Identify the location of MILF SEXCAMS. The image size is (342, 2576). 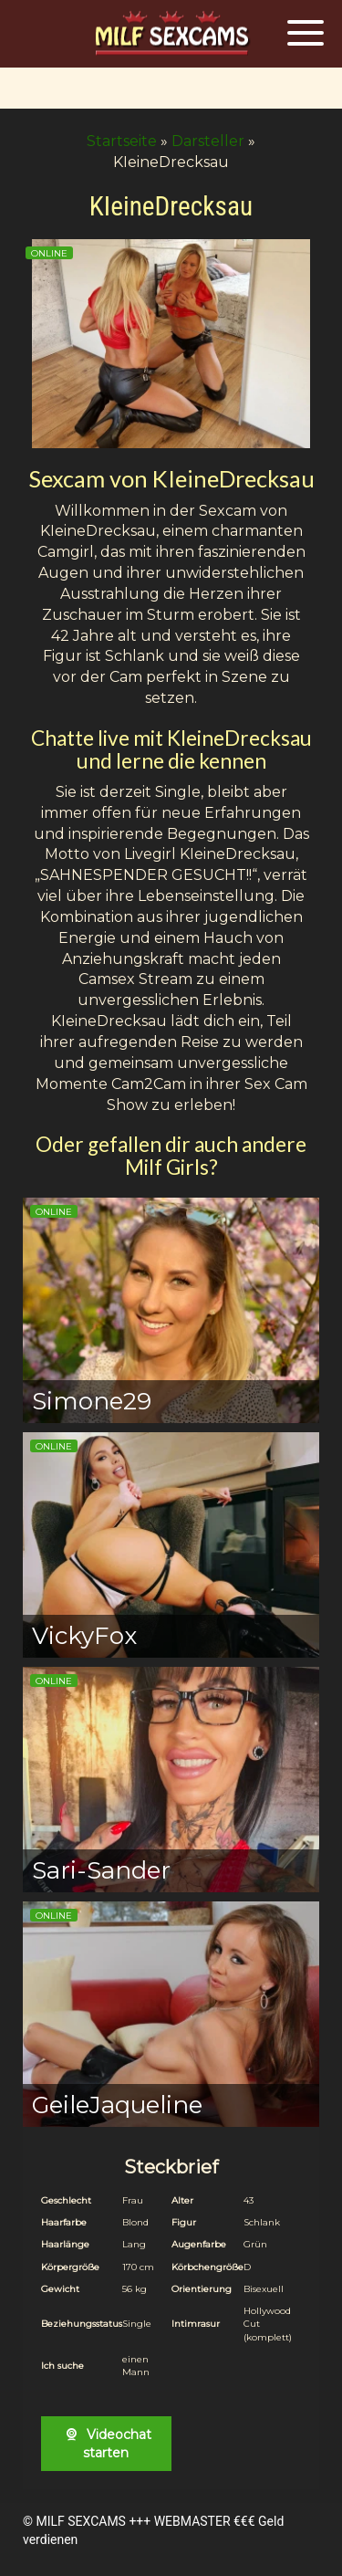
(80, 2521).